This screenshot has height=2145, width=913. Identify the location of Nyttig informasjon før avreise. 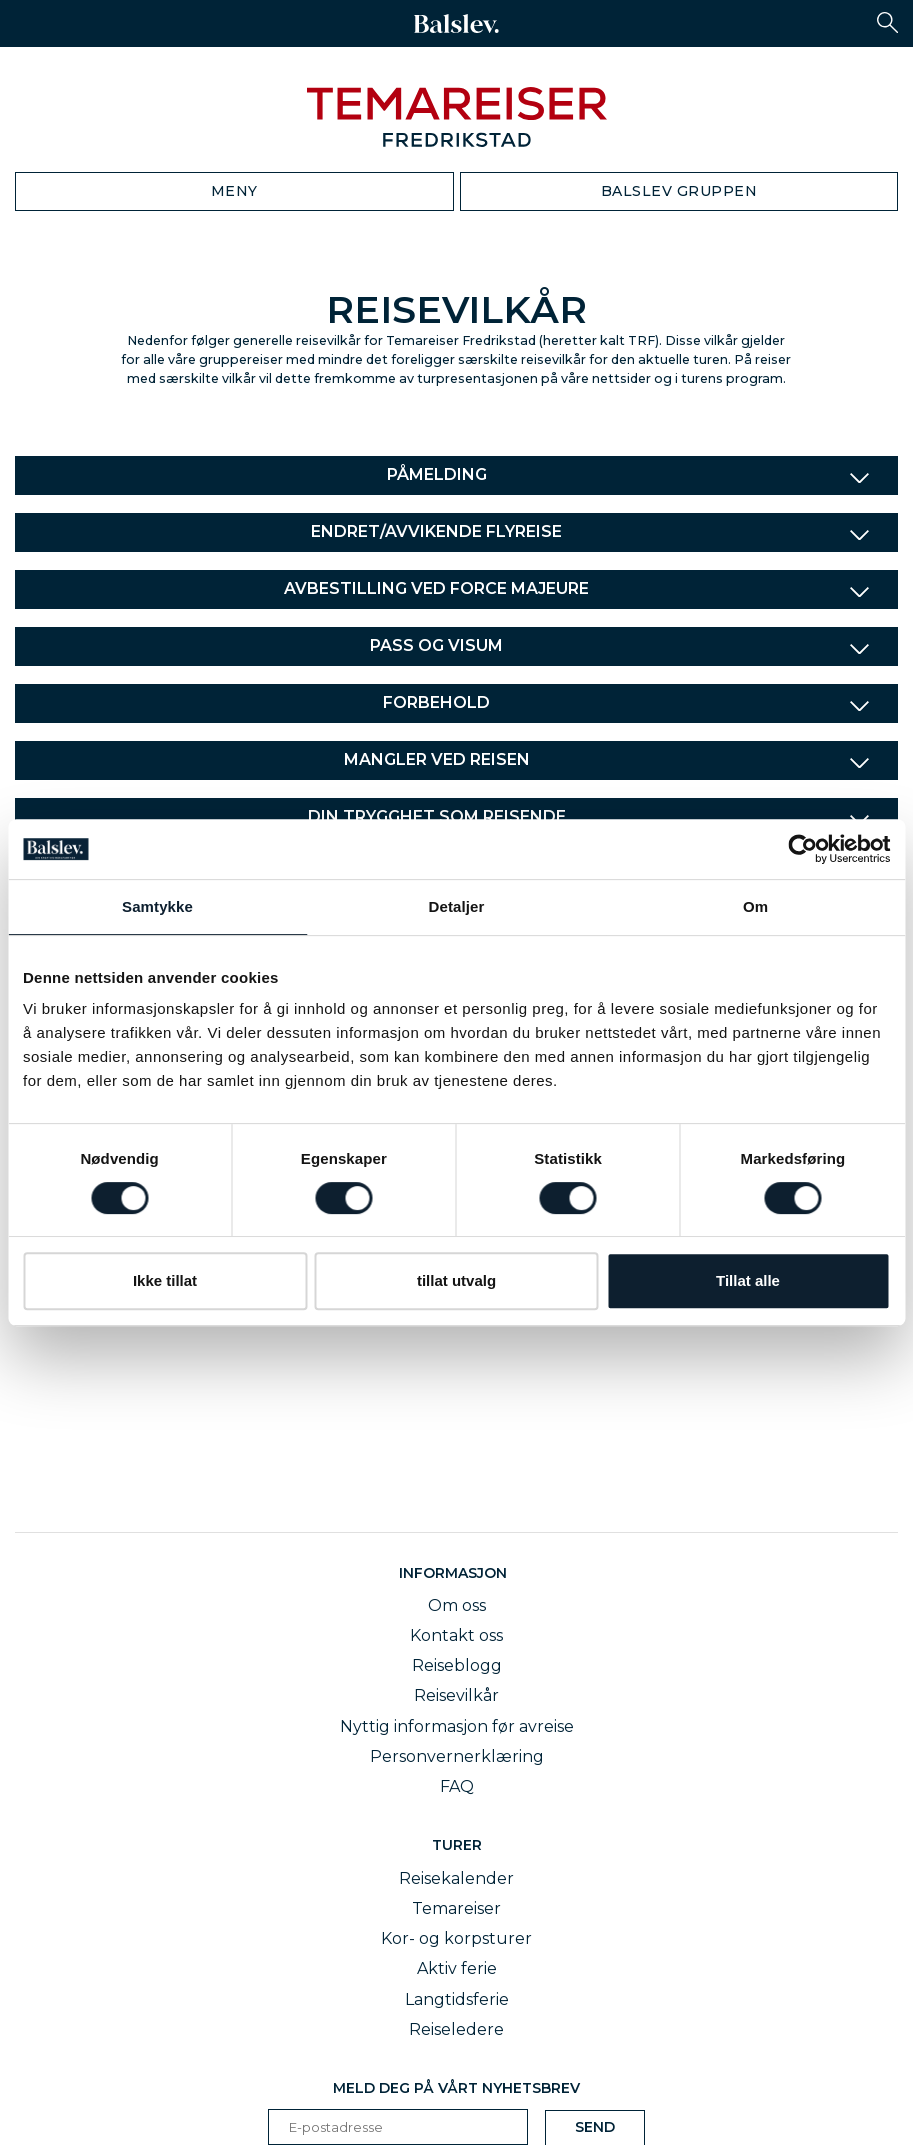
(457, 1726).